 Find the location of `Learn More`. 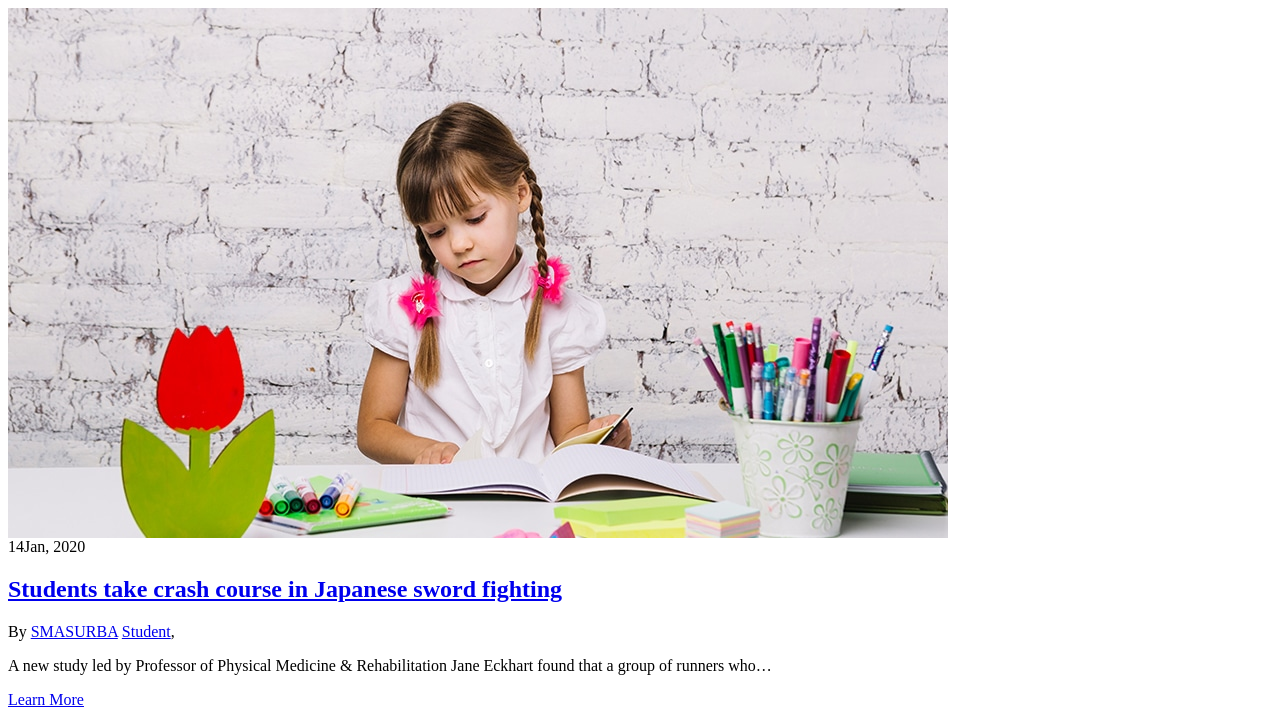

Learn More is located at coordinates (46, 699).